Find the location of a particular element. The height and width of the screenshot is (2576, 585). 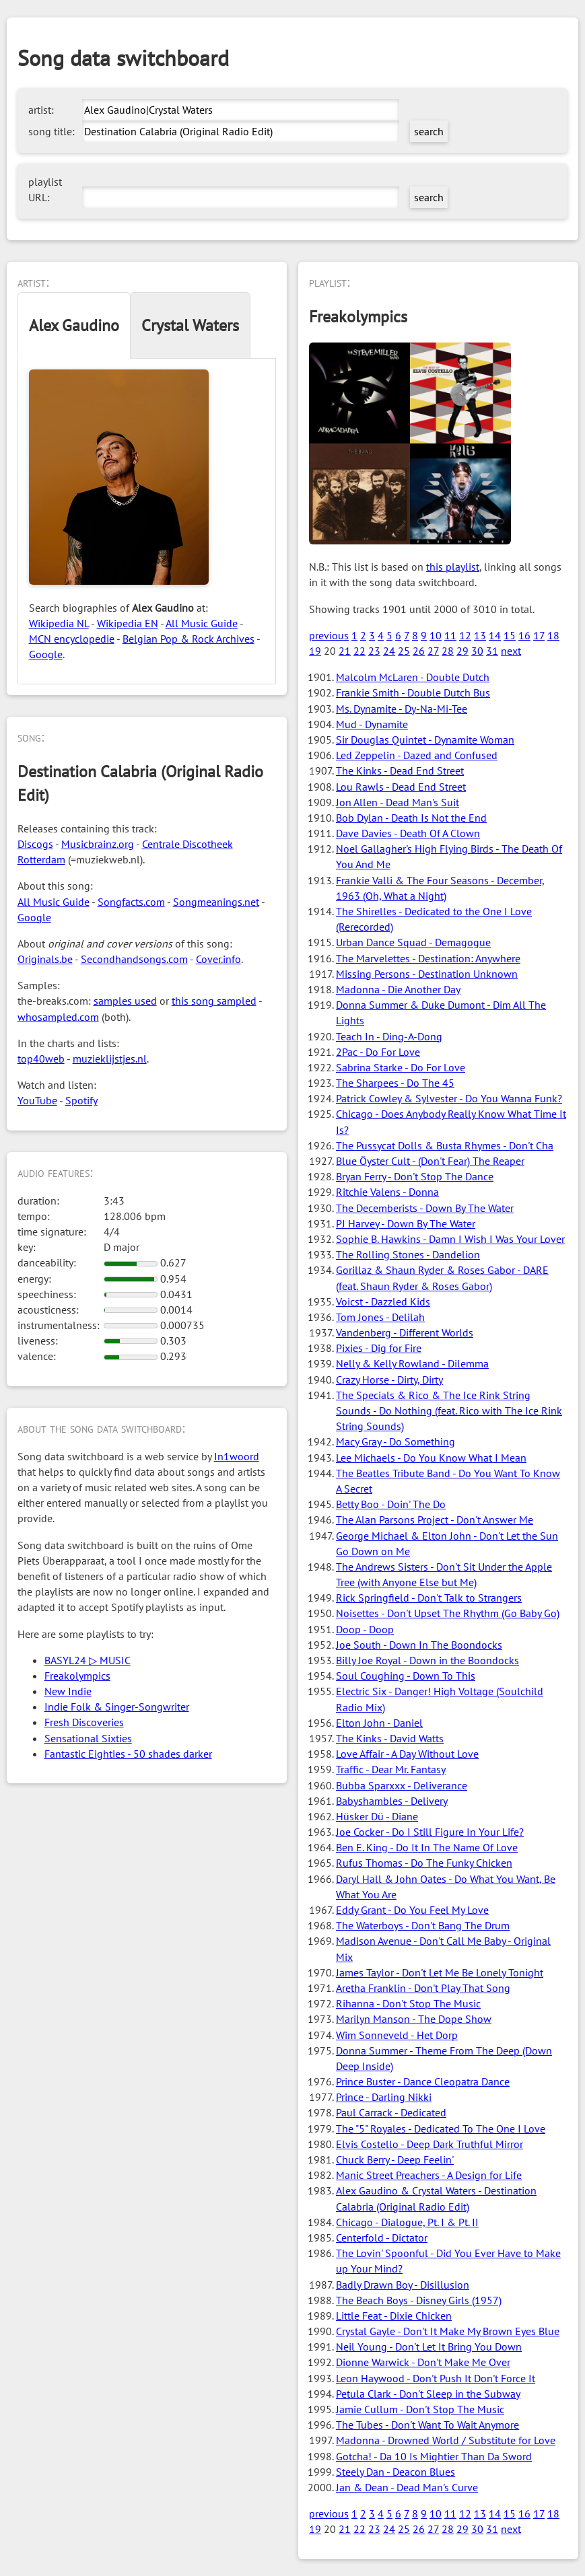

playlist URL: is located at coordinates (45, 189).